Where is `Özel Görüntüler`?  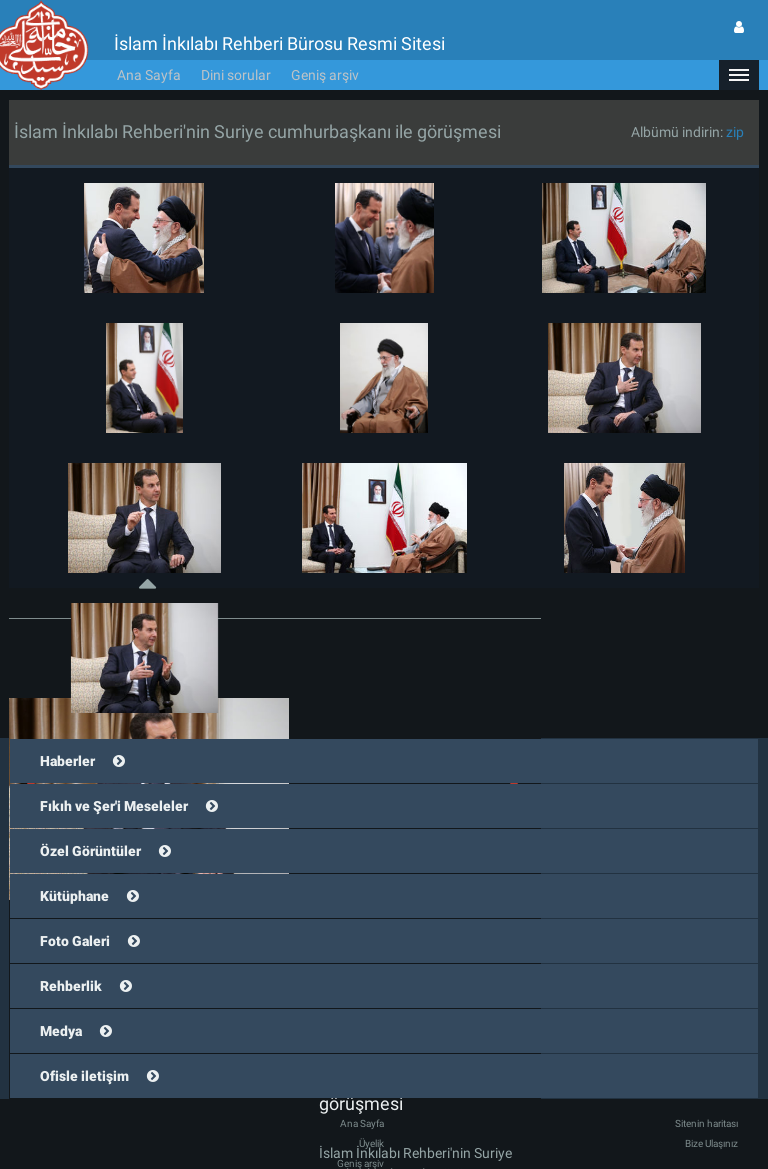 Özel Görüntüler is located at coordinates (90, 821).